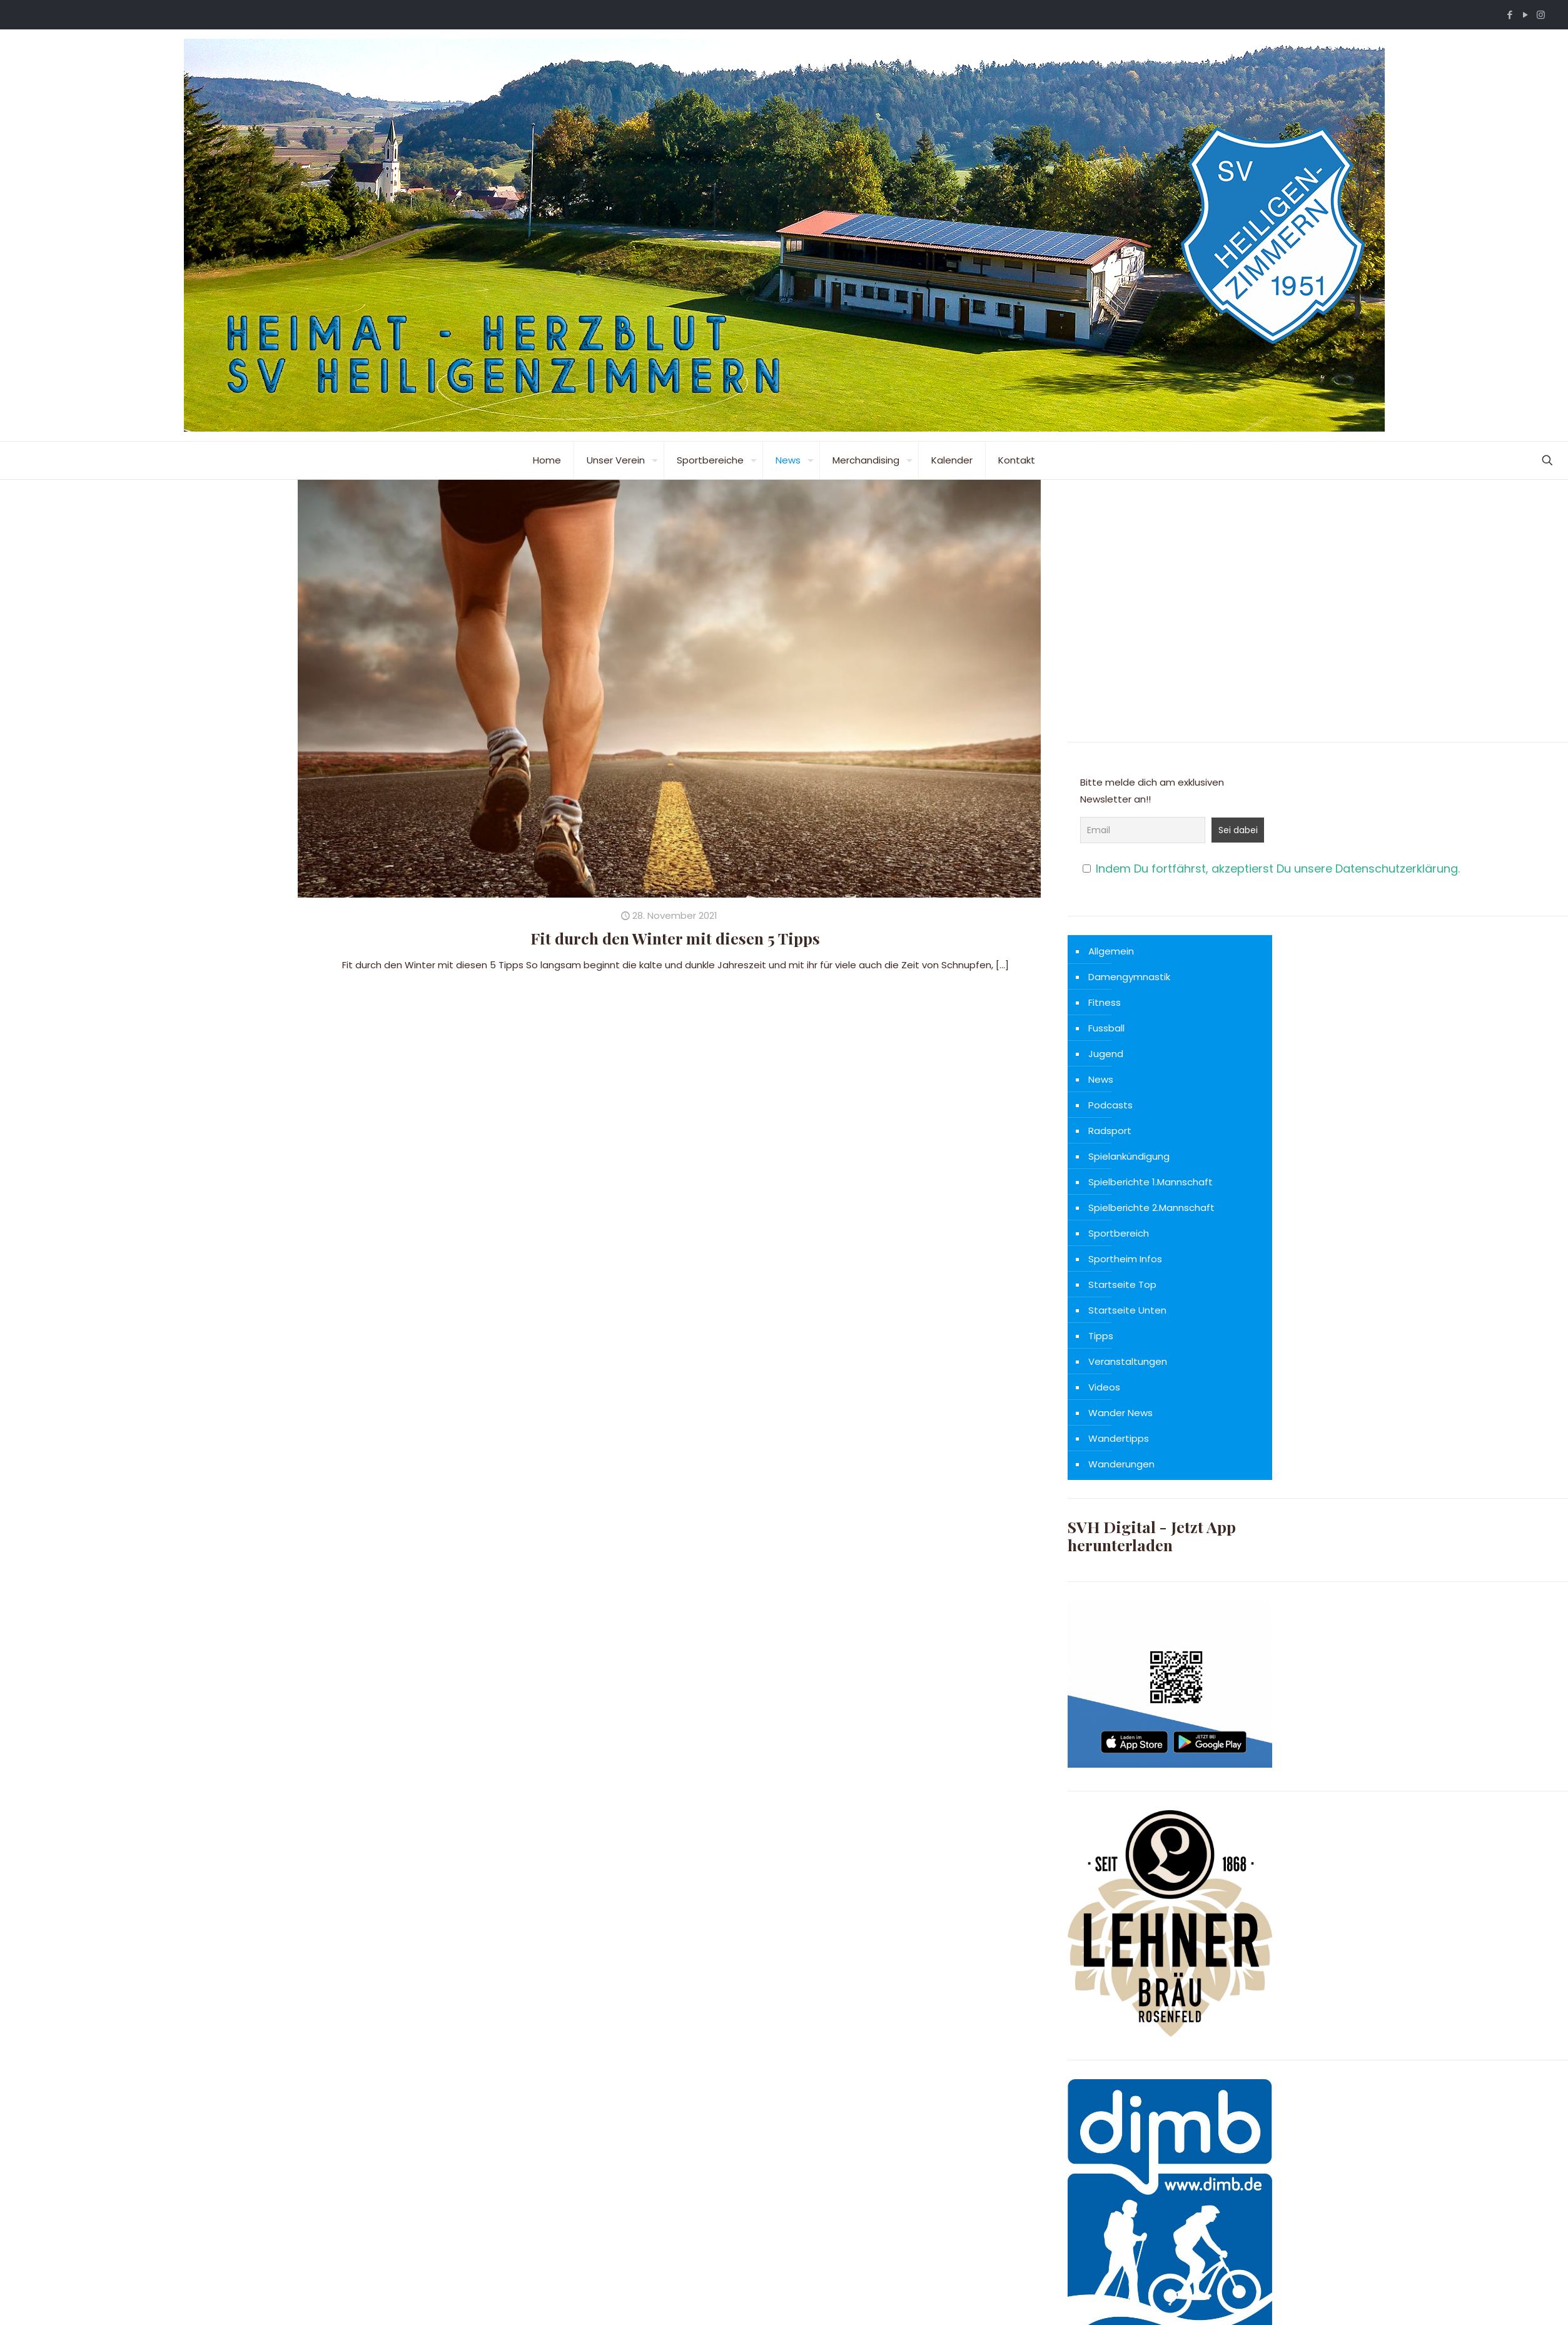 This screenshot has height=2325, width=1568. What do you see at coordinates (1100, 1335) in the screenshot?
I see `Tipps` at bounding box center [1100, 1335].